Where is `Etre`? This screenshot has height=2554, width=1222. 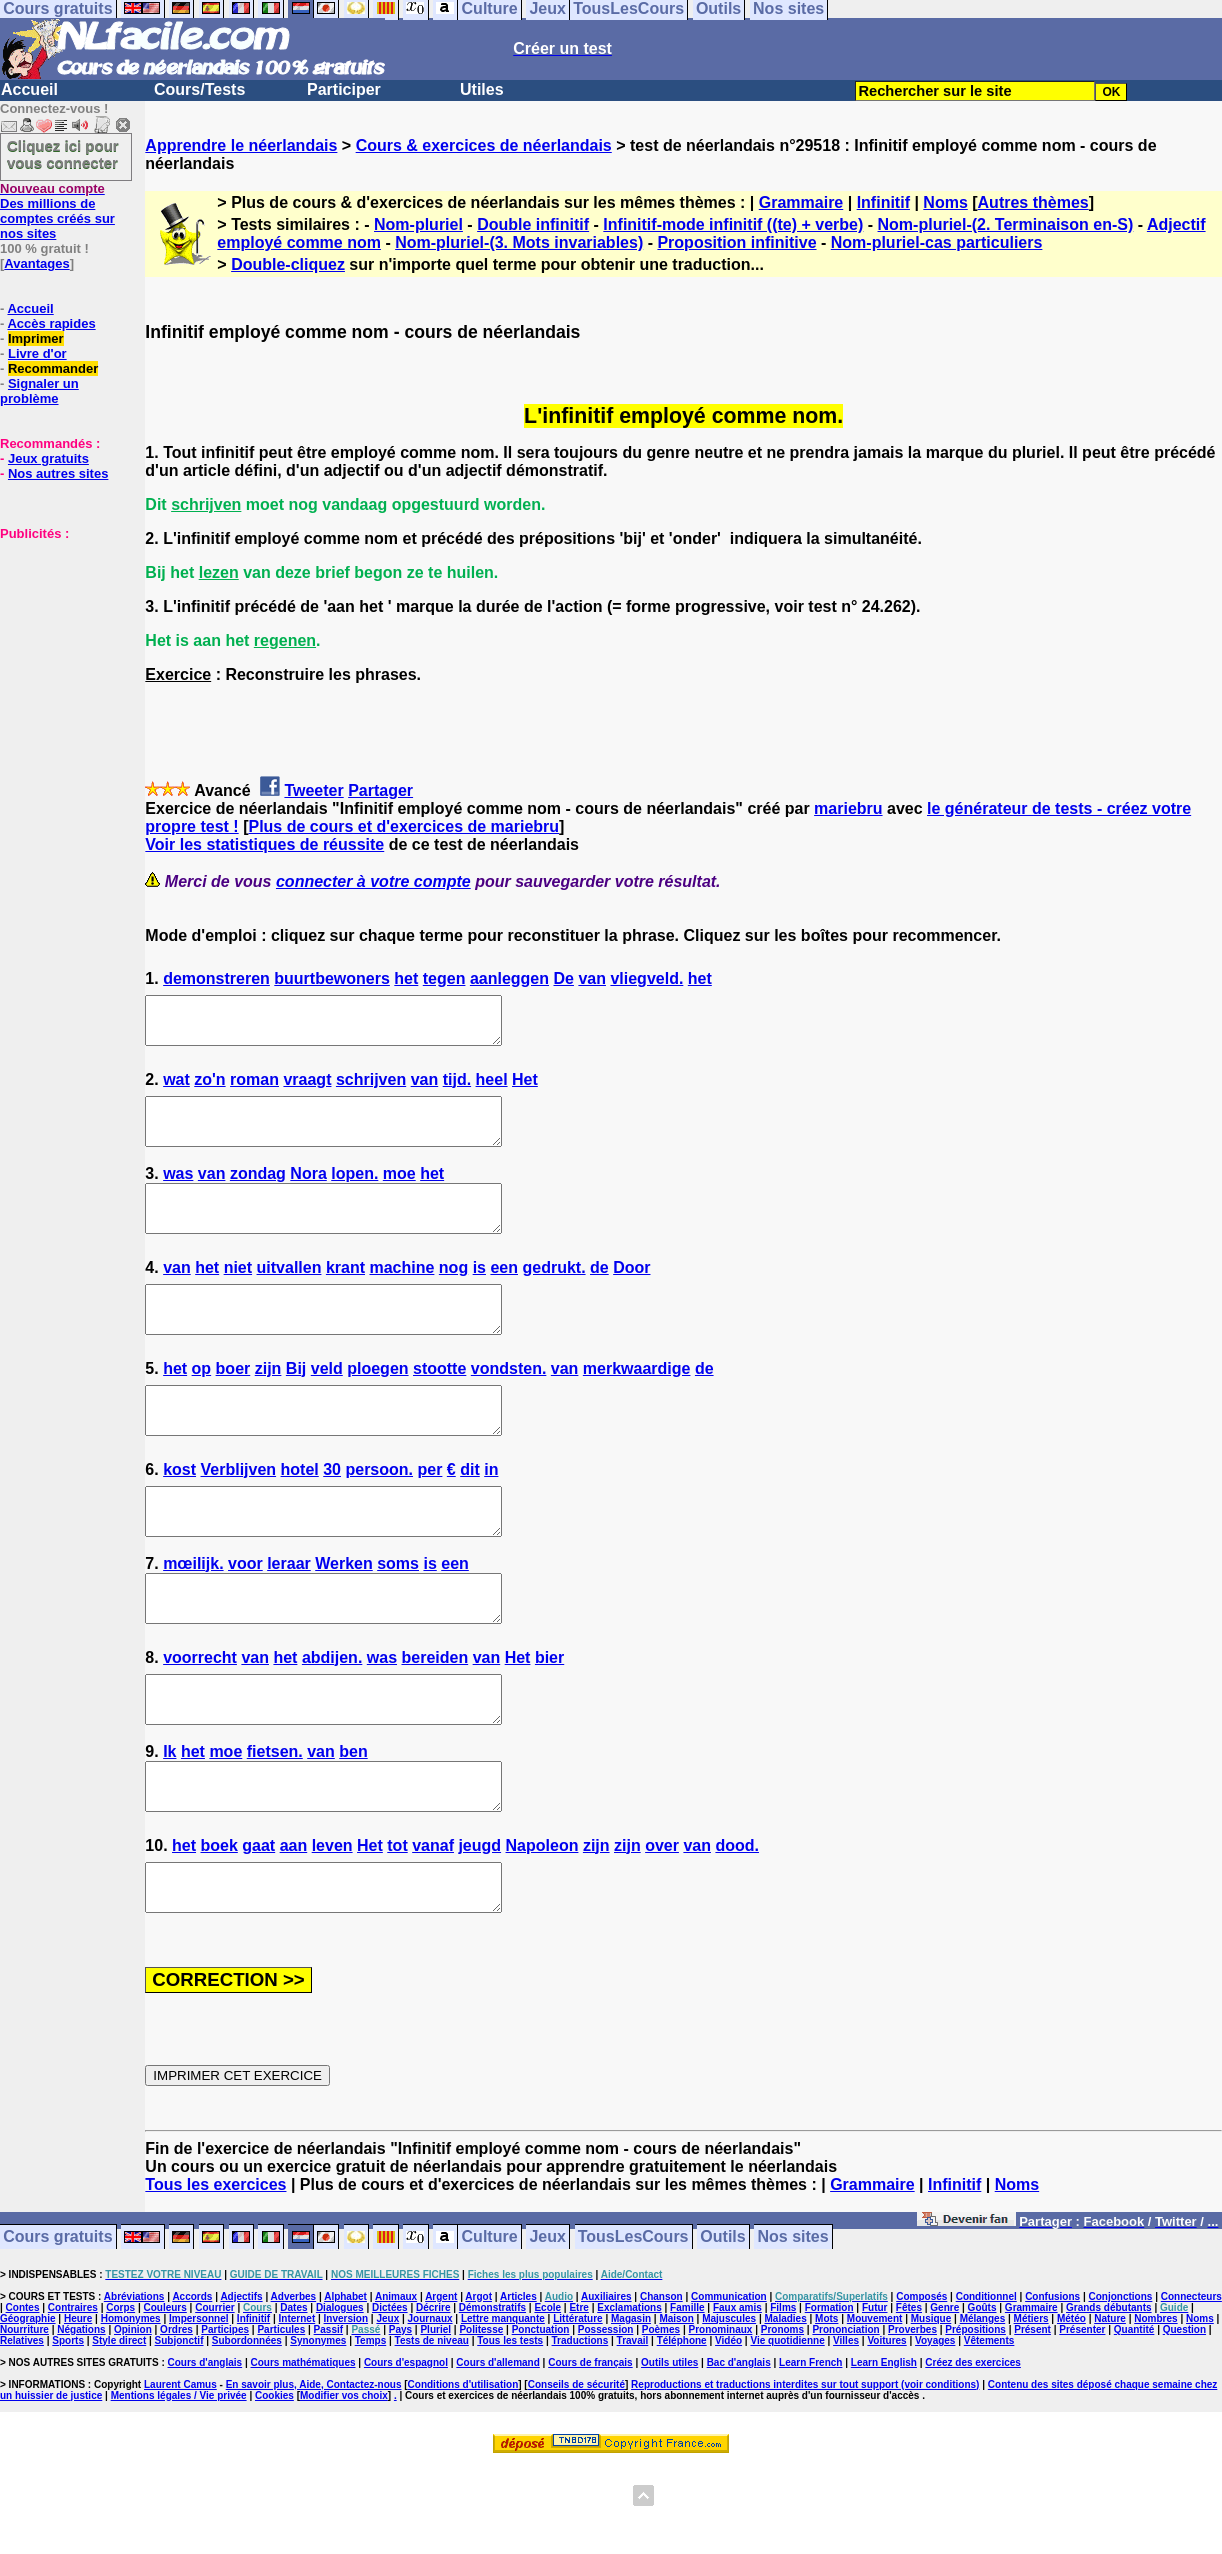 Etre is located at coordinates (578, 2397).